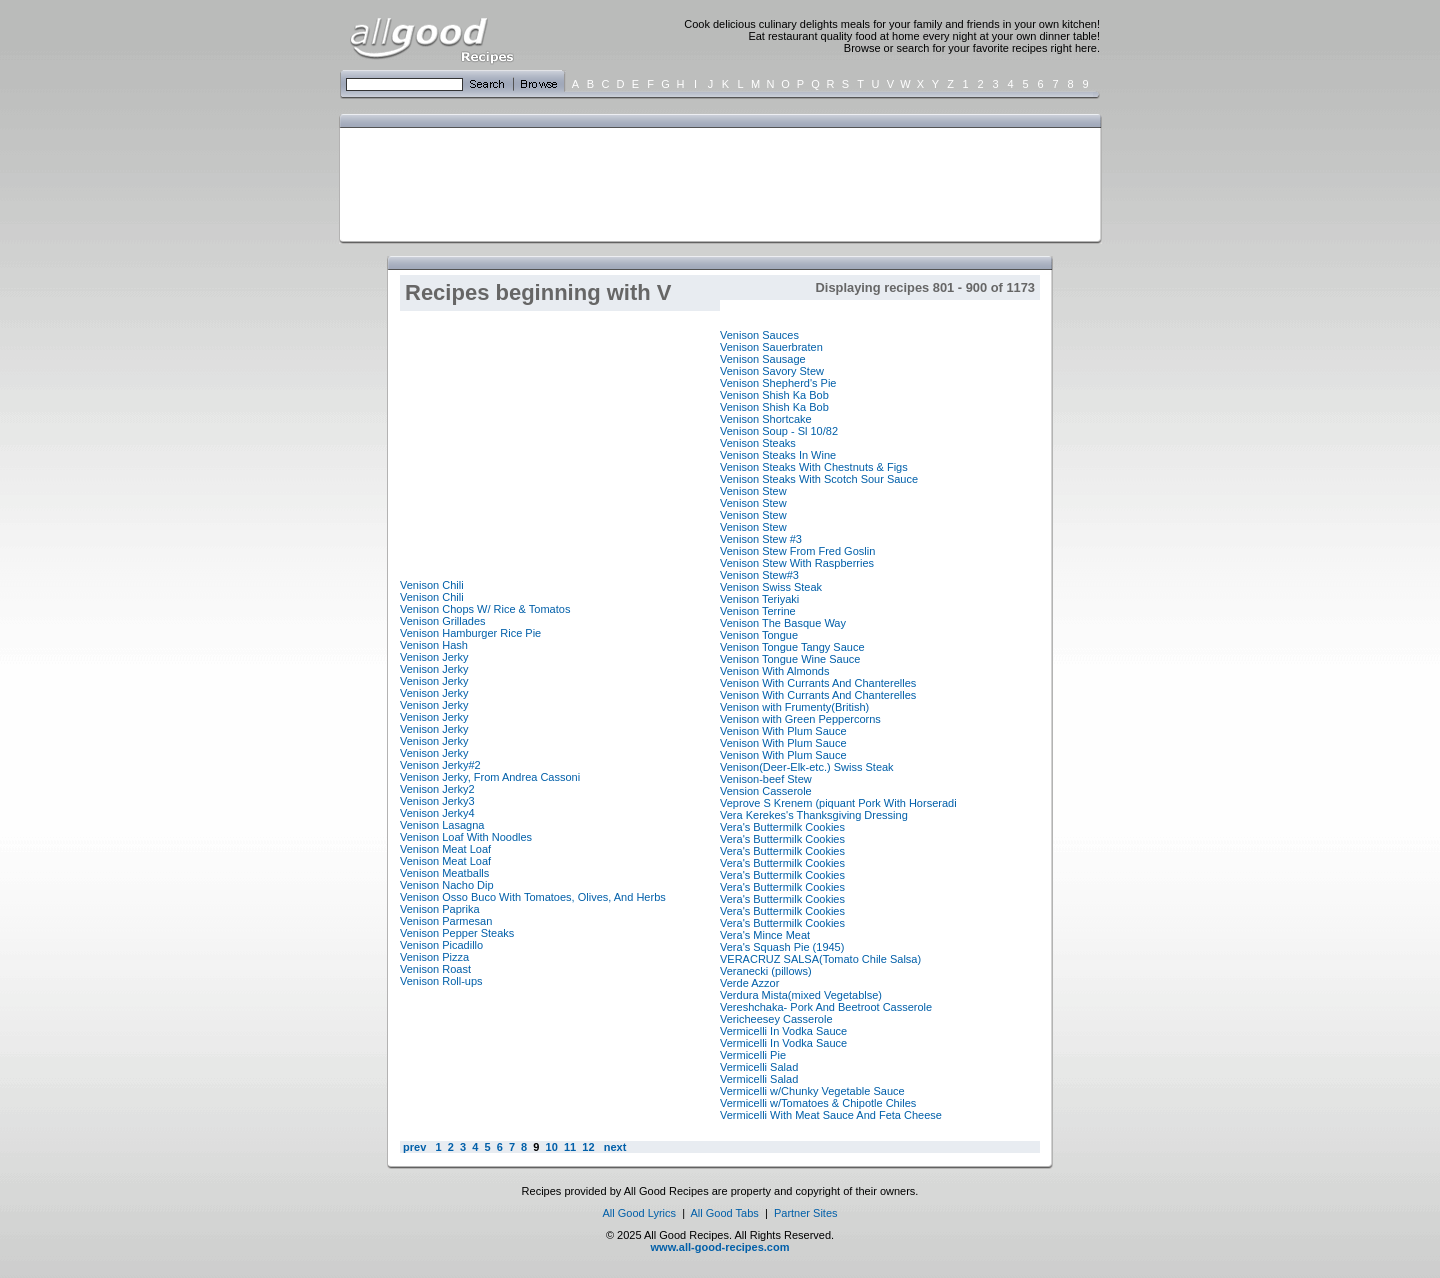  I want to click on Venison Jerky, so click(434, 657).